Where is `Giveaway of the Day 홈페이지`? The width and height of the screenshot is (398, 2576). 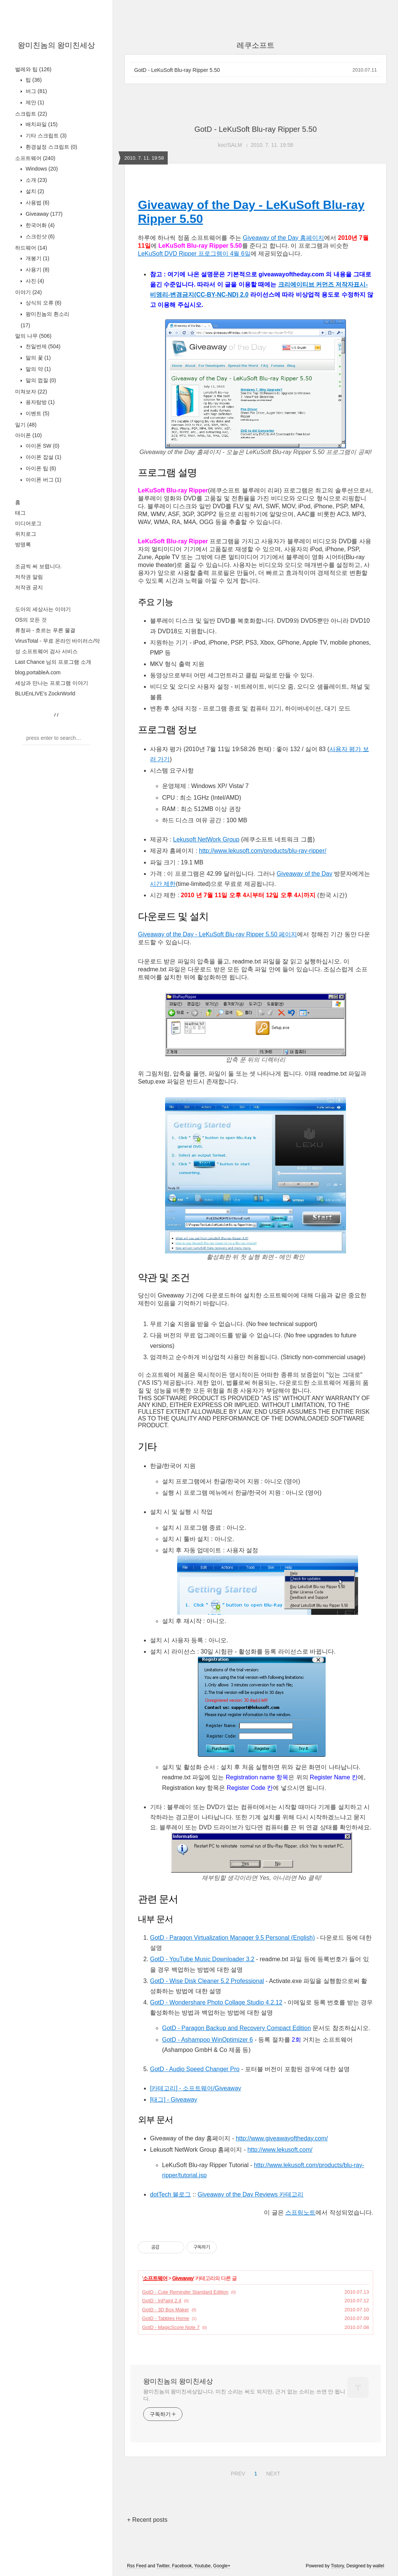
Giveaway of the Day 홈페이지 is located at coordinates (283, 238).